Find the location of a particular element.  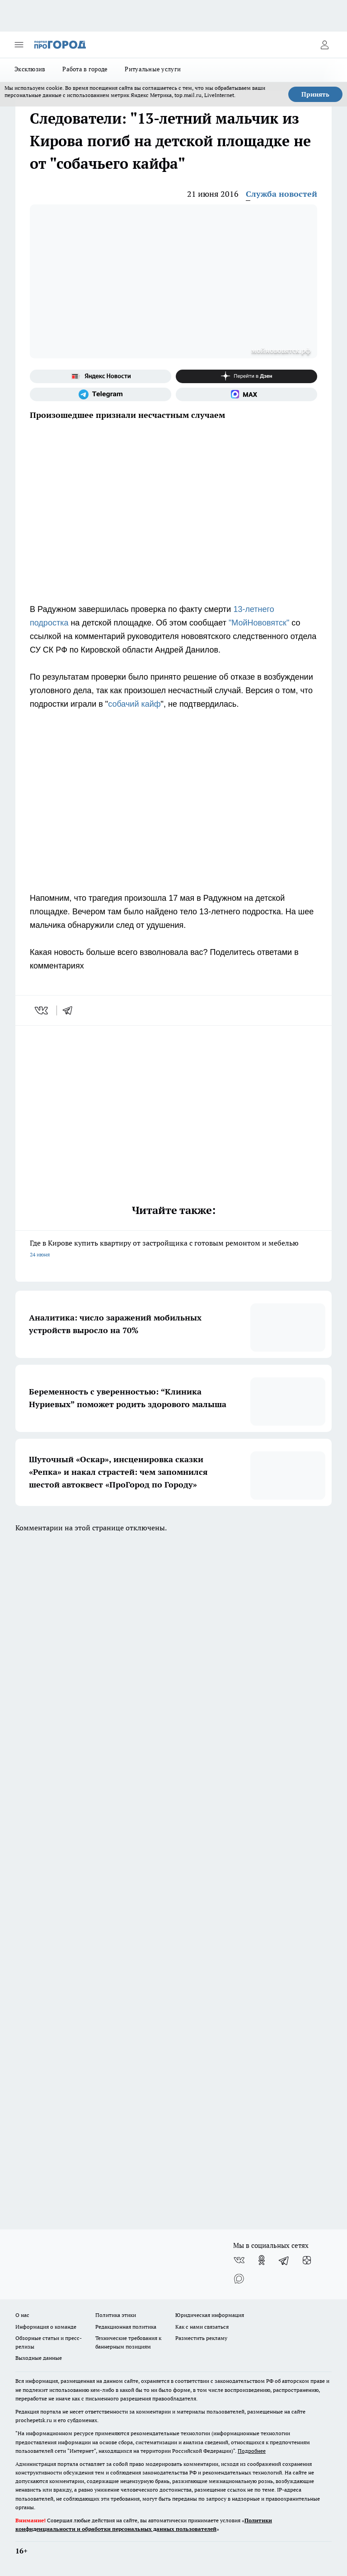

[Канал Яндекс Дзен] is located at coordinates (246, 376).